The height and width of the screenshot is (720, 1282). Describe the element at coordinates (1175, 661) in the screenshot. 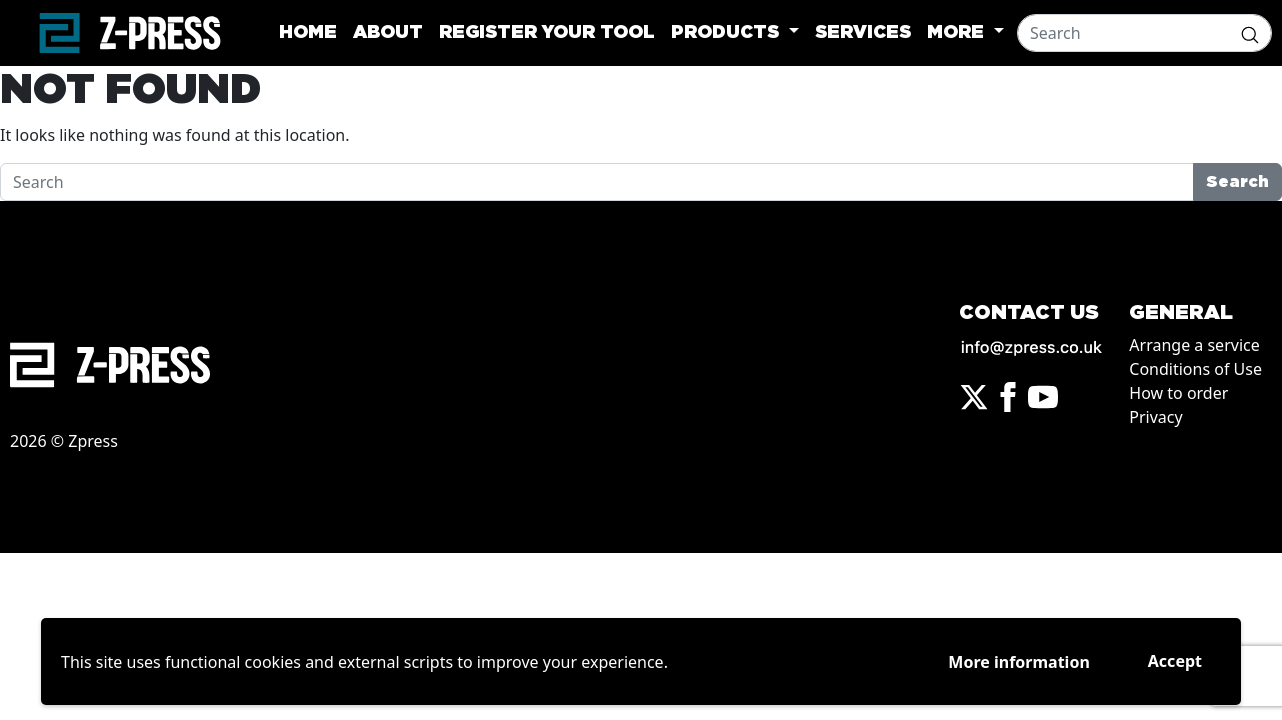

I see `Accept` at that location.